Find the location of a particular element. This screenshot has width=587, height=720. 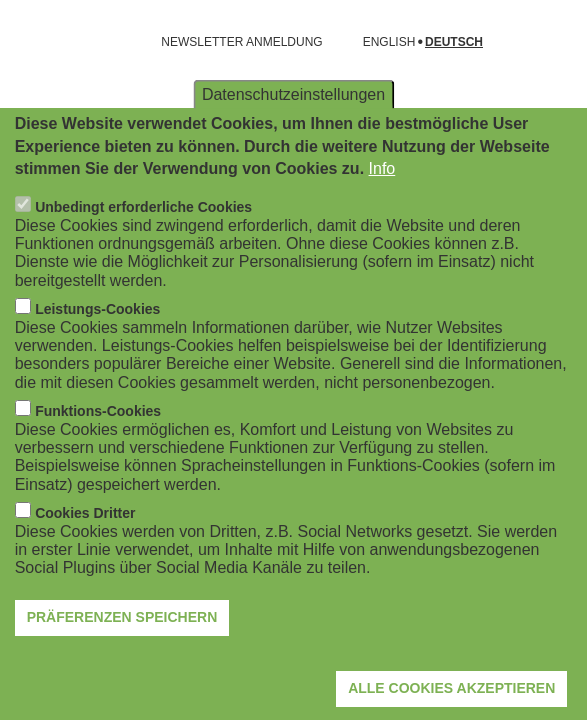

Präferenzen speichern is located at coordinates (122, 660).